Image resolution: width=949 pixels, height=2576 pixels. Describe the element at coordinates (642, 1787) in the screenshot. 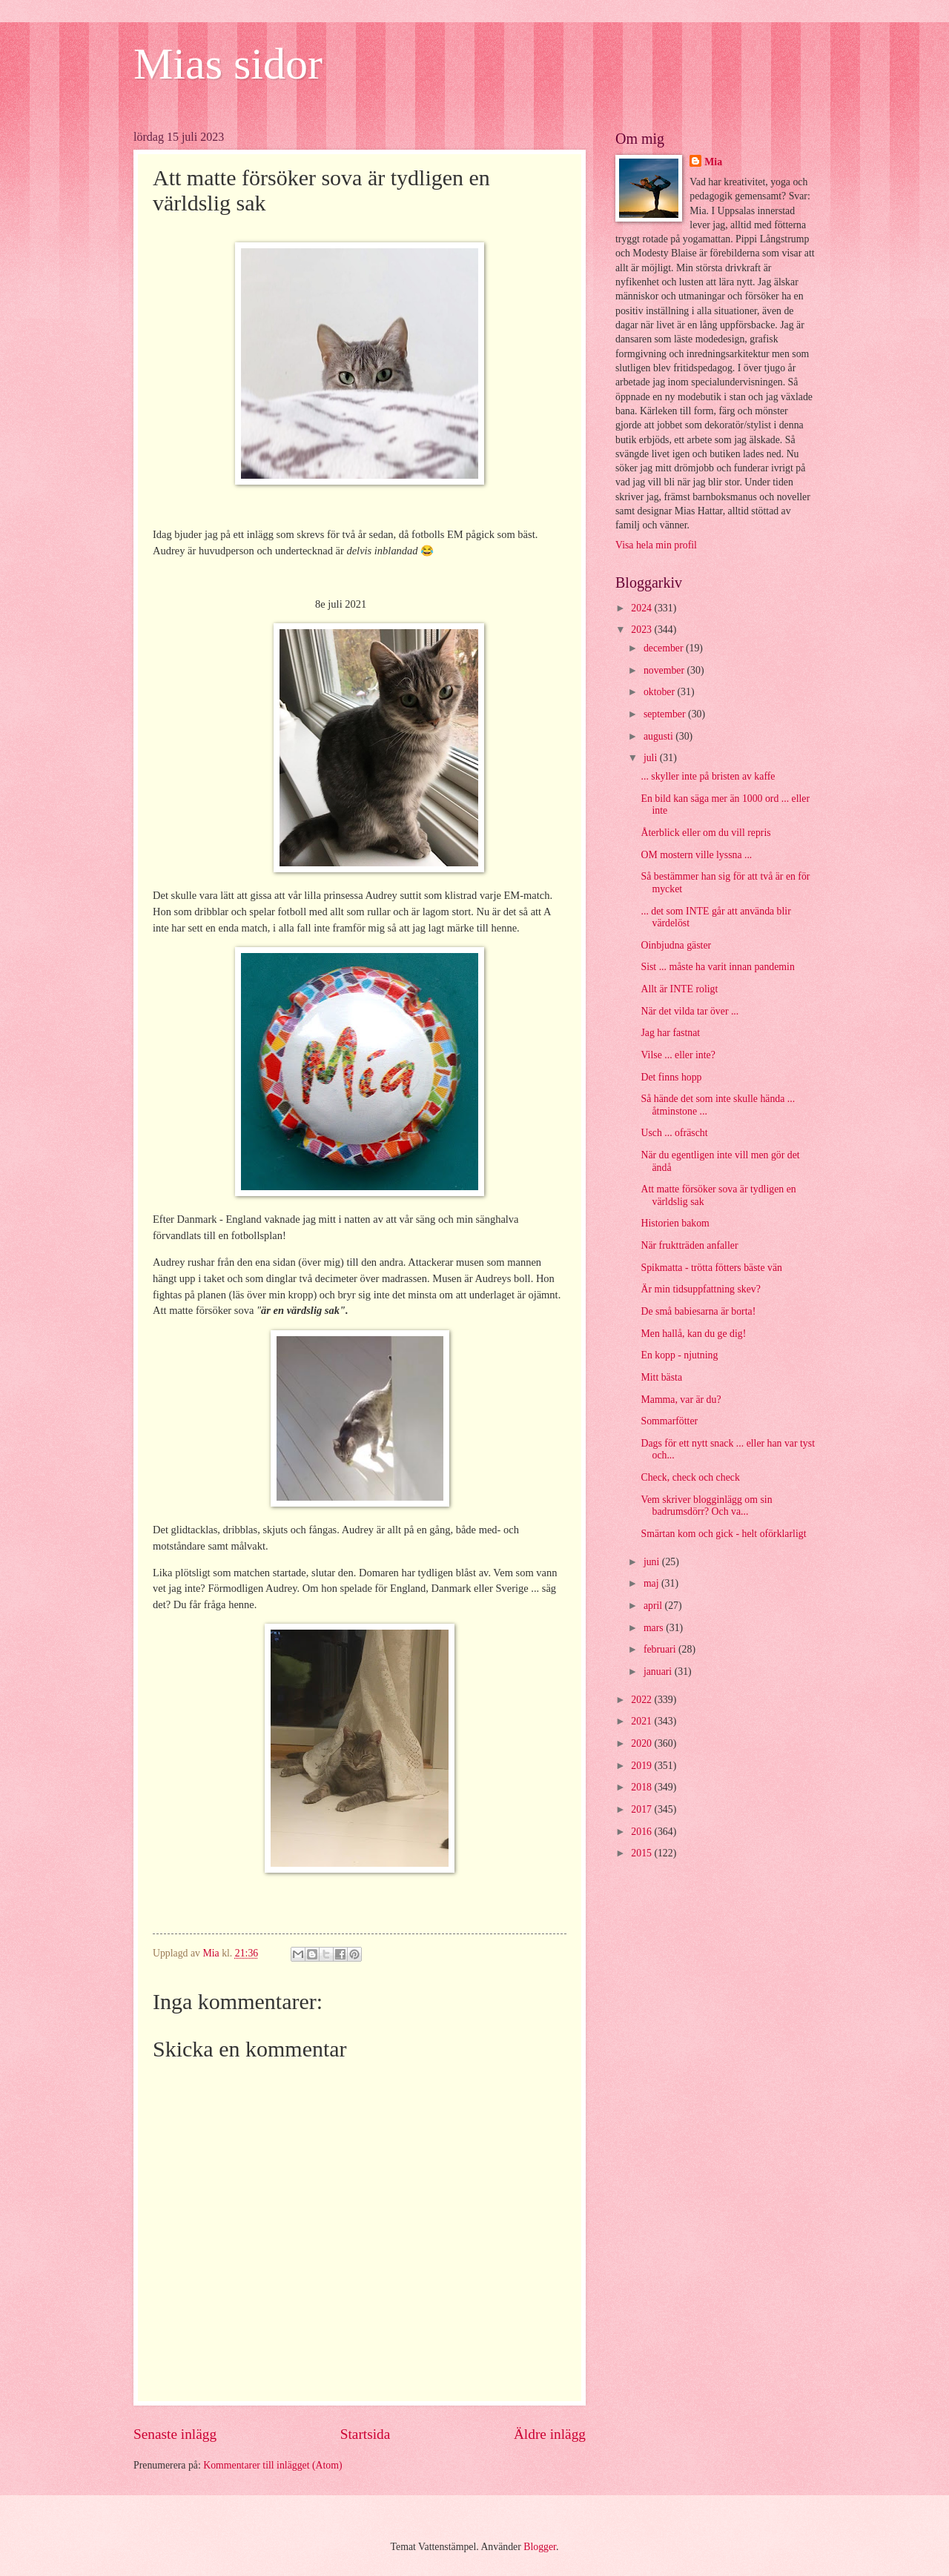

I see `2018` at that location.